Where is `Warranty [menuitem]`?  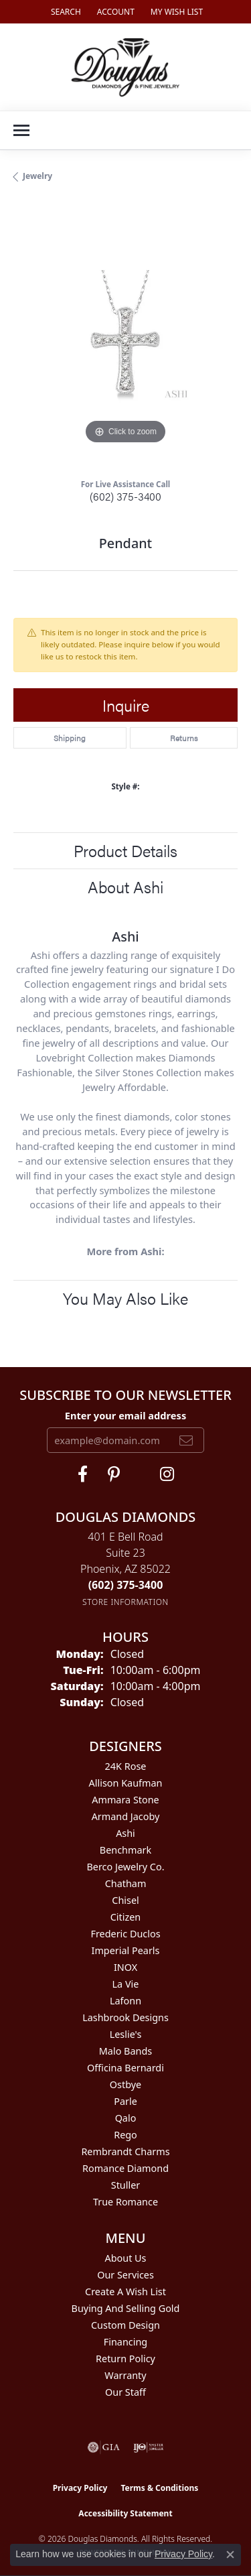
Warranty [menuitem] is located at coordinates (125, 2375).